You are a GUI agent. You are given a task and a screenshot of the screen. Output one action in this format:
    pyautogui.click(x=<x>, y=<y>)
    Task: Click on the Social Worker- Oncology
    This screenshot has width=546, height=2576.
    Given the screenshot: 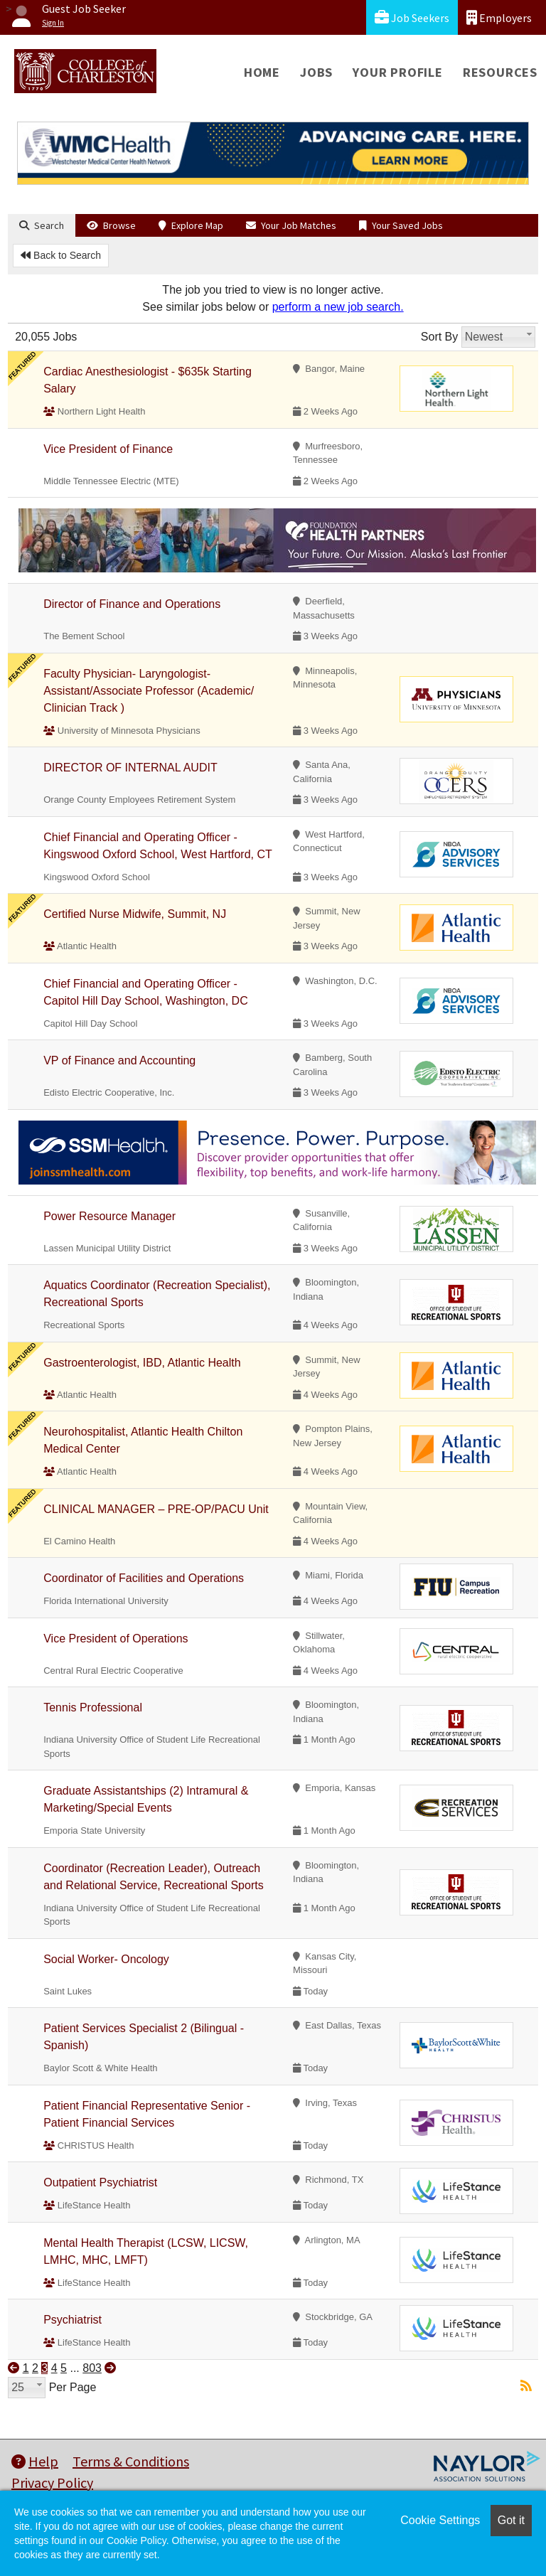 What is the action you would take?
    pyautogui.click(x=106, y=1959)
    